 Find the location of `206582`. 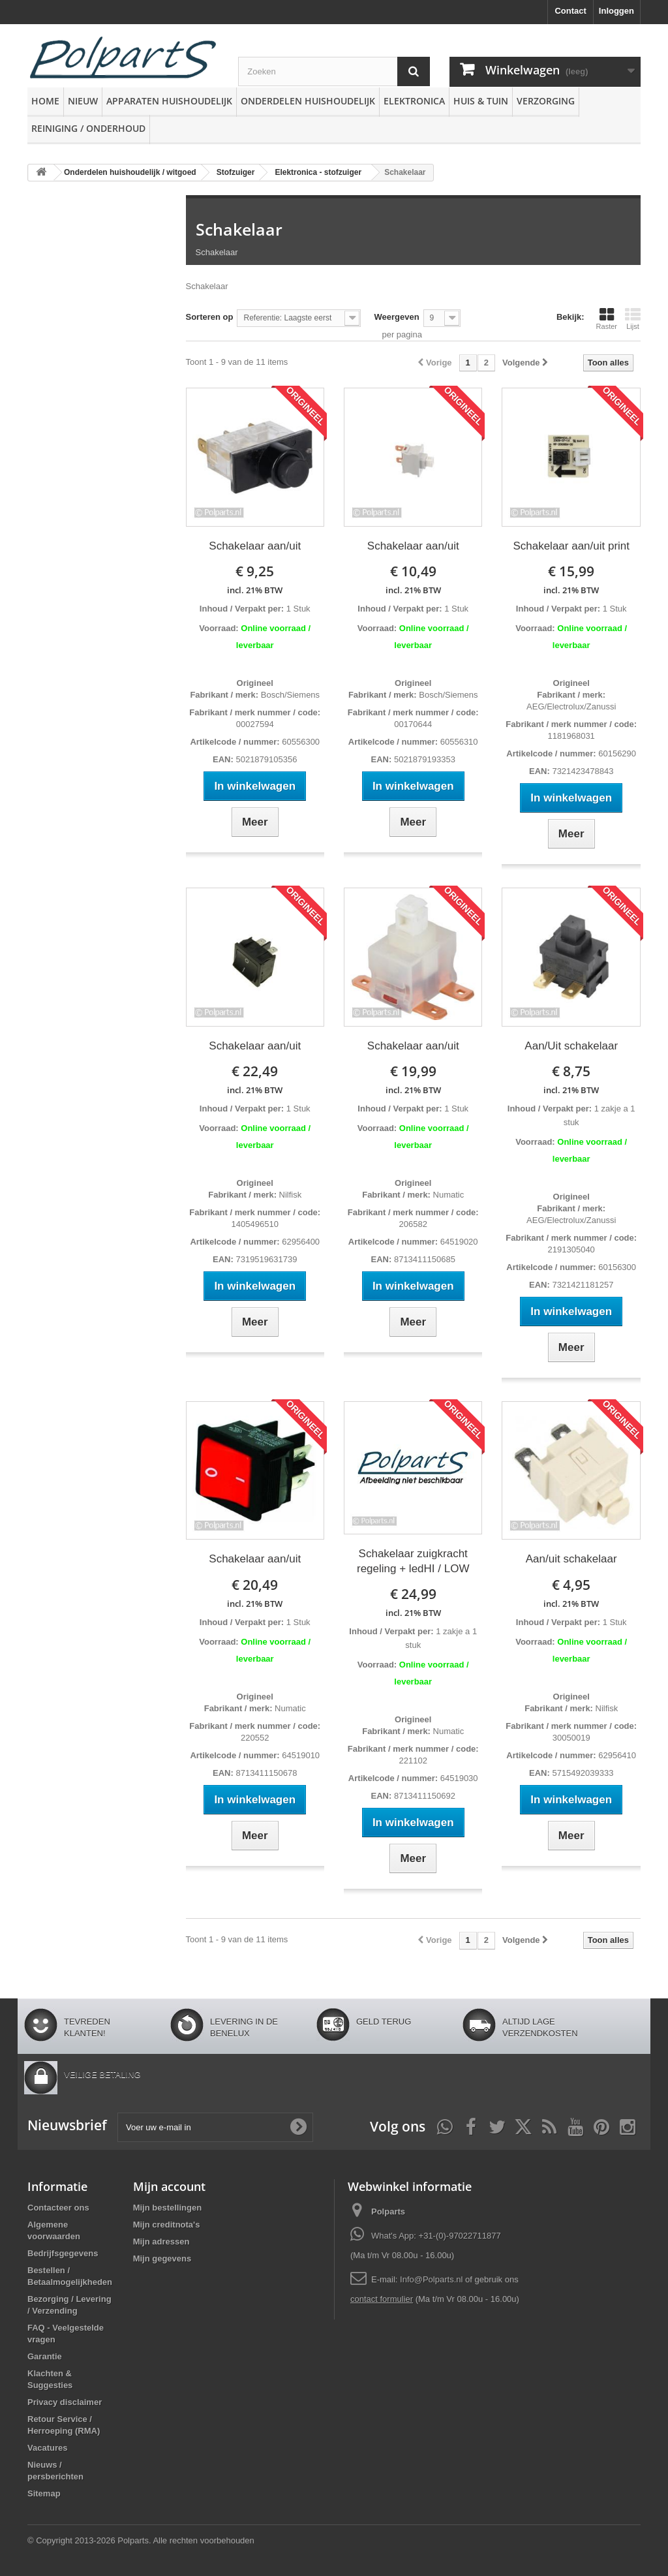

206582 is located at coordinates (413, 1224).